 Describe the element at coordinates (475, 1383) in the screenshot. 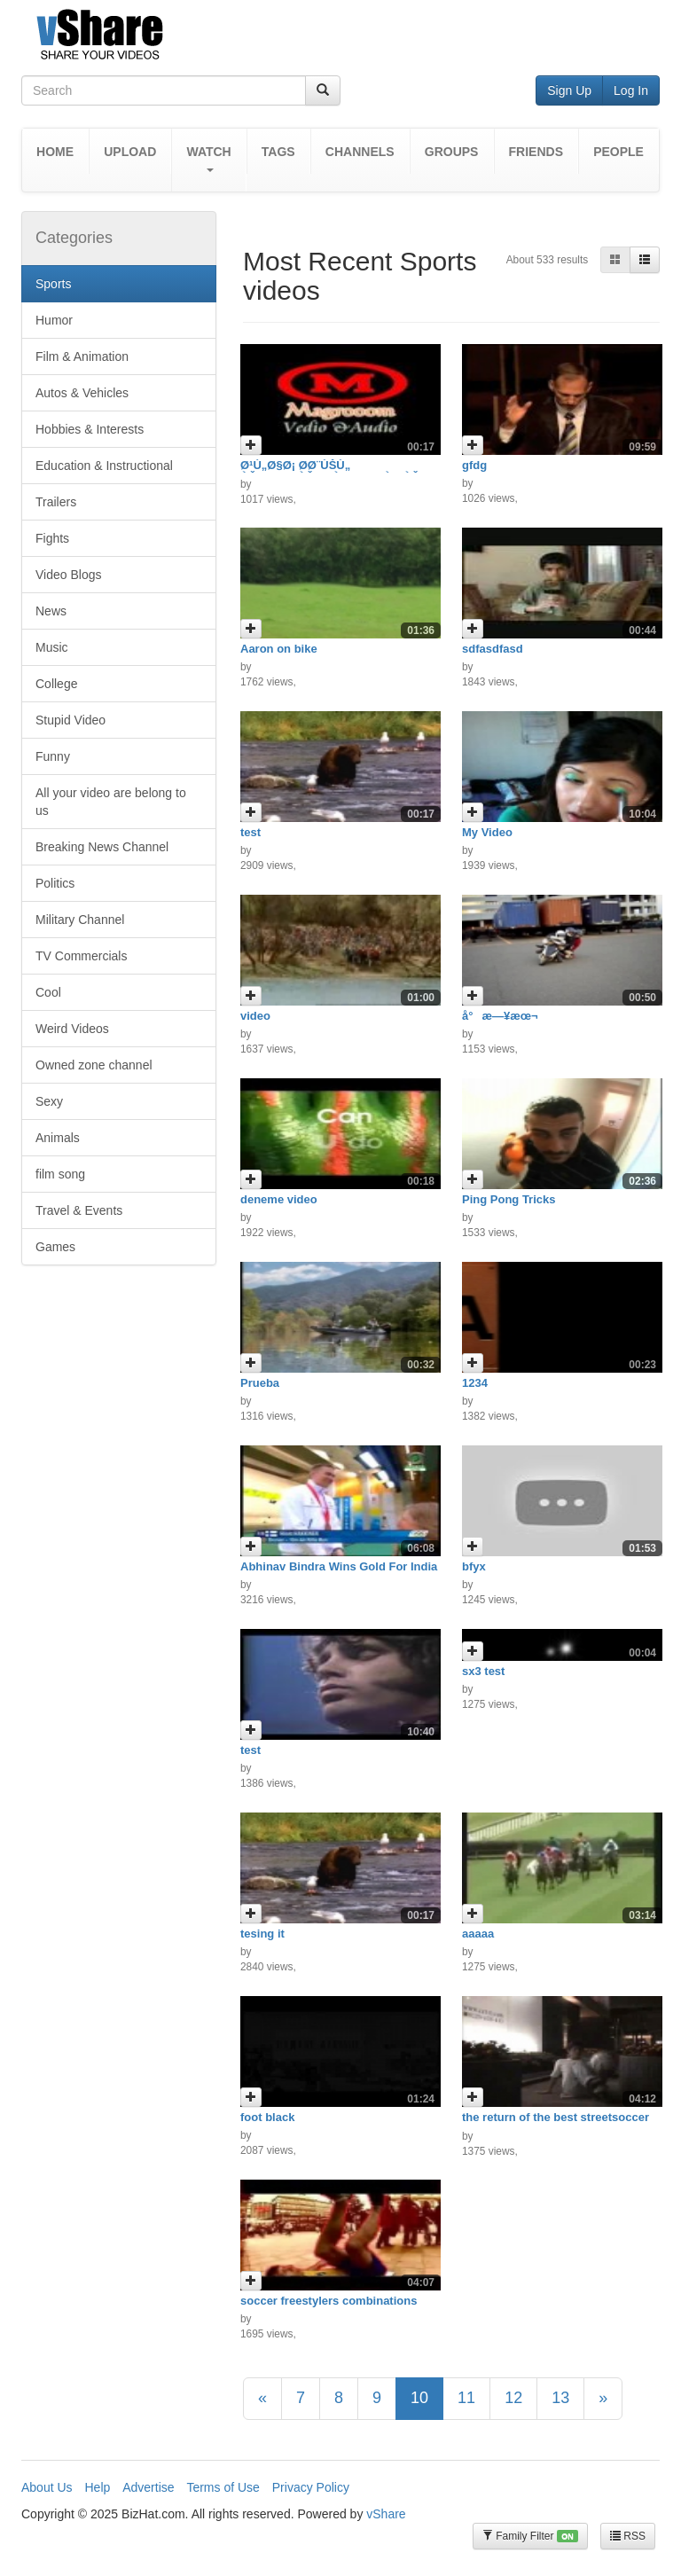

I see `1234` at that location.